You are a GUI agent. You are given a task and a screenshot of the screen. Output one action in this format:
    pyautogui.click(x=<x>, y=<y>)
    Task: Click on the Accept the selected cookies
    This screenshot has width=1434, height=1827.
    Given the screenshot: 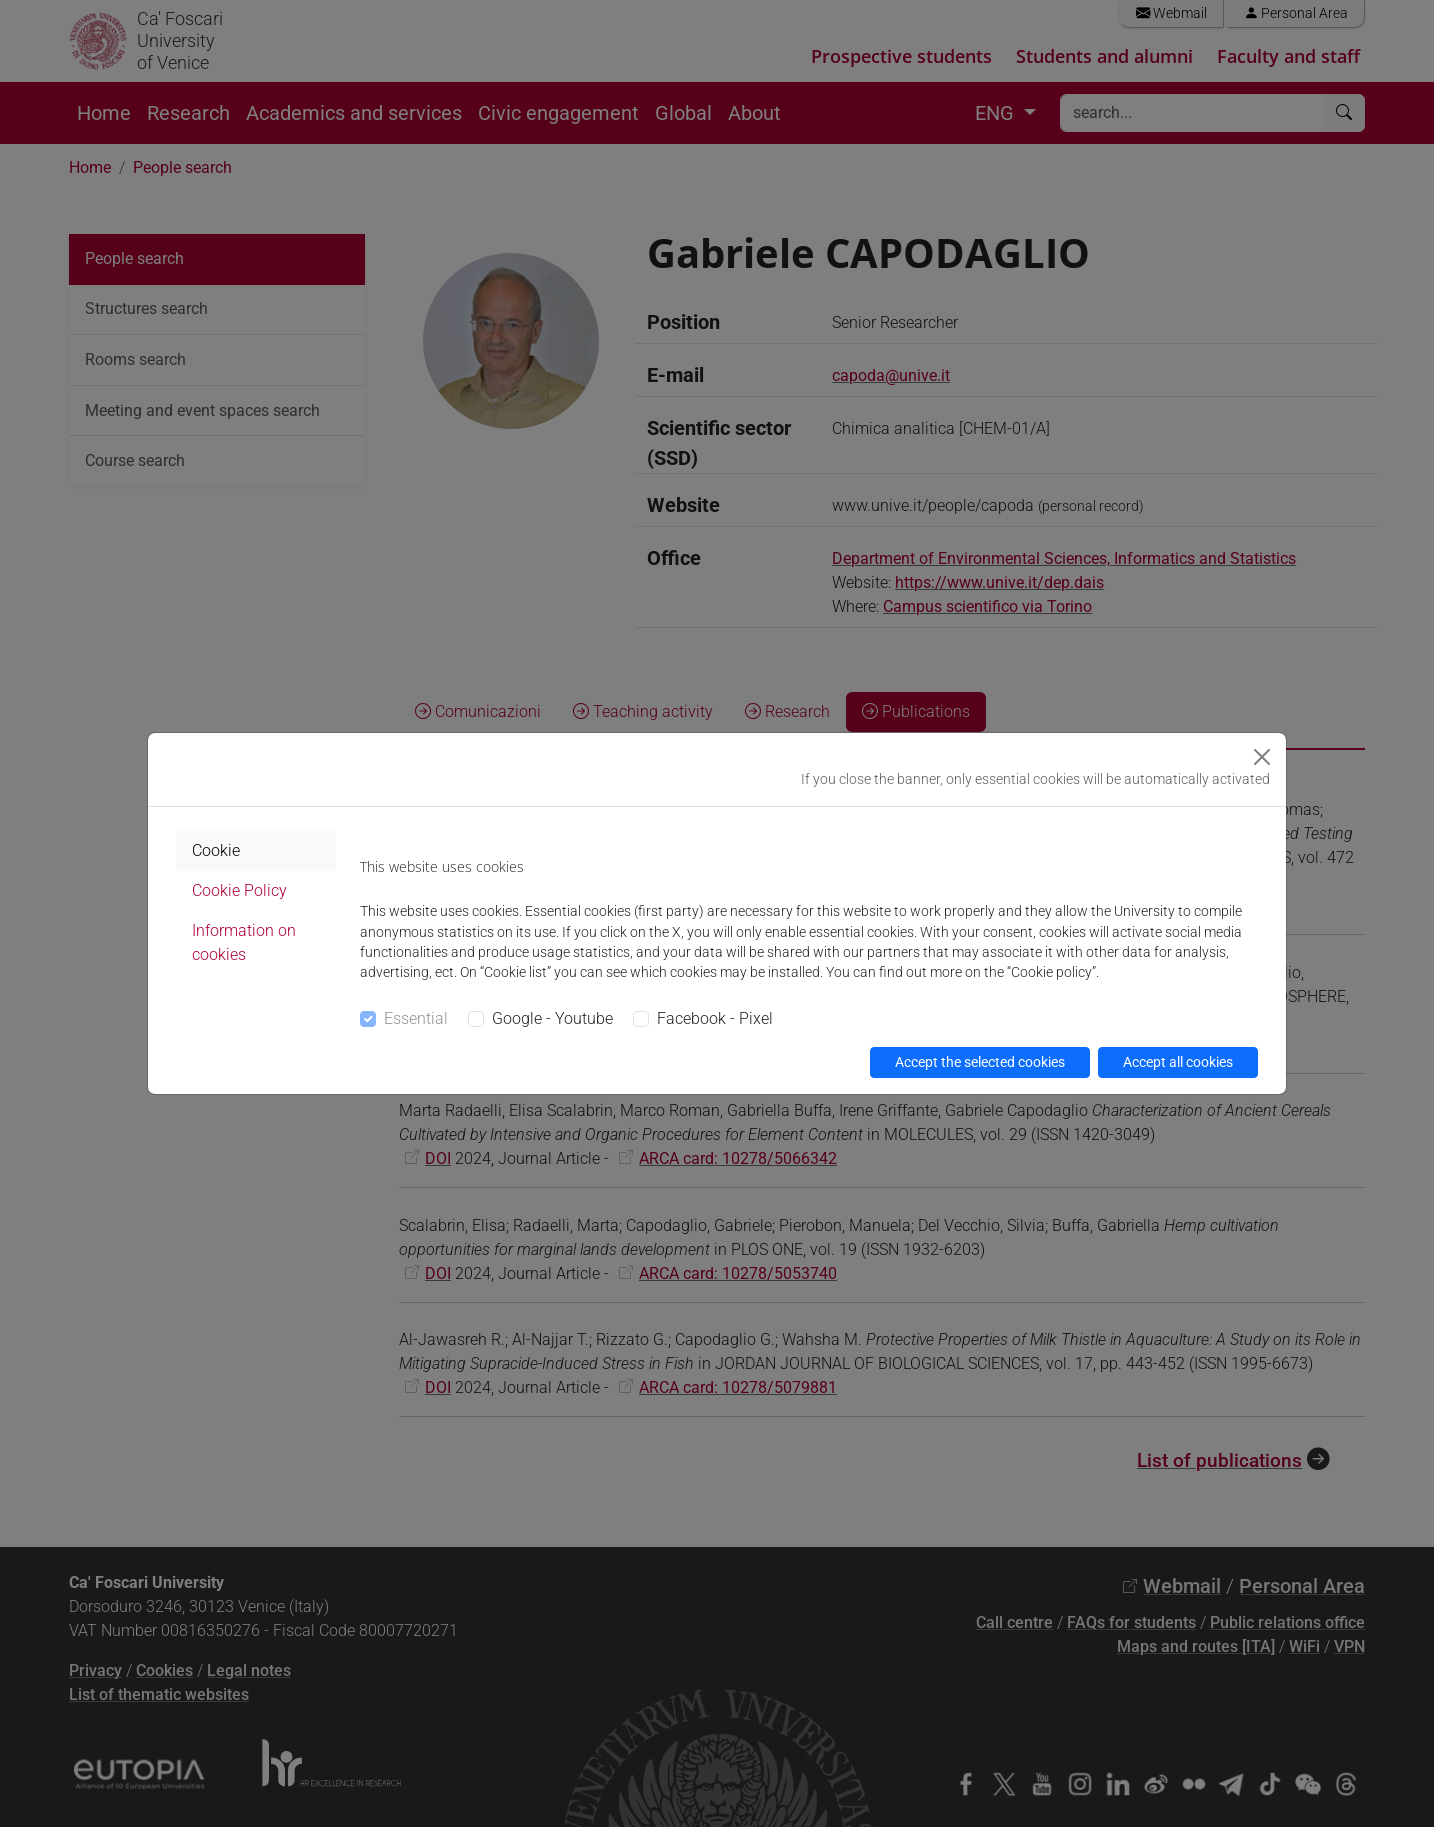 What is the action you would take?
    pyautogui.click(x=980, y=1062)
    